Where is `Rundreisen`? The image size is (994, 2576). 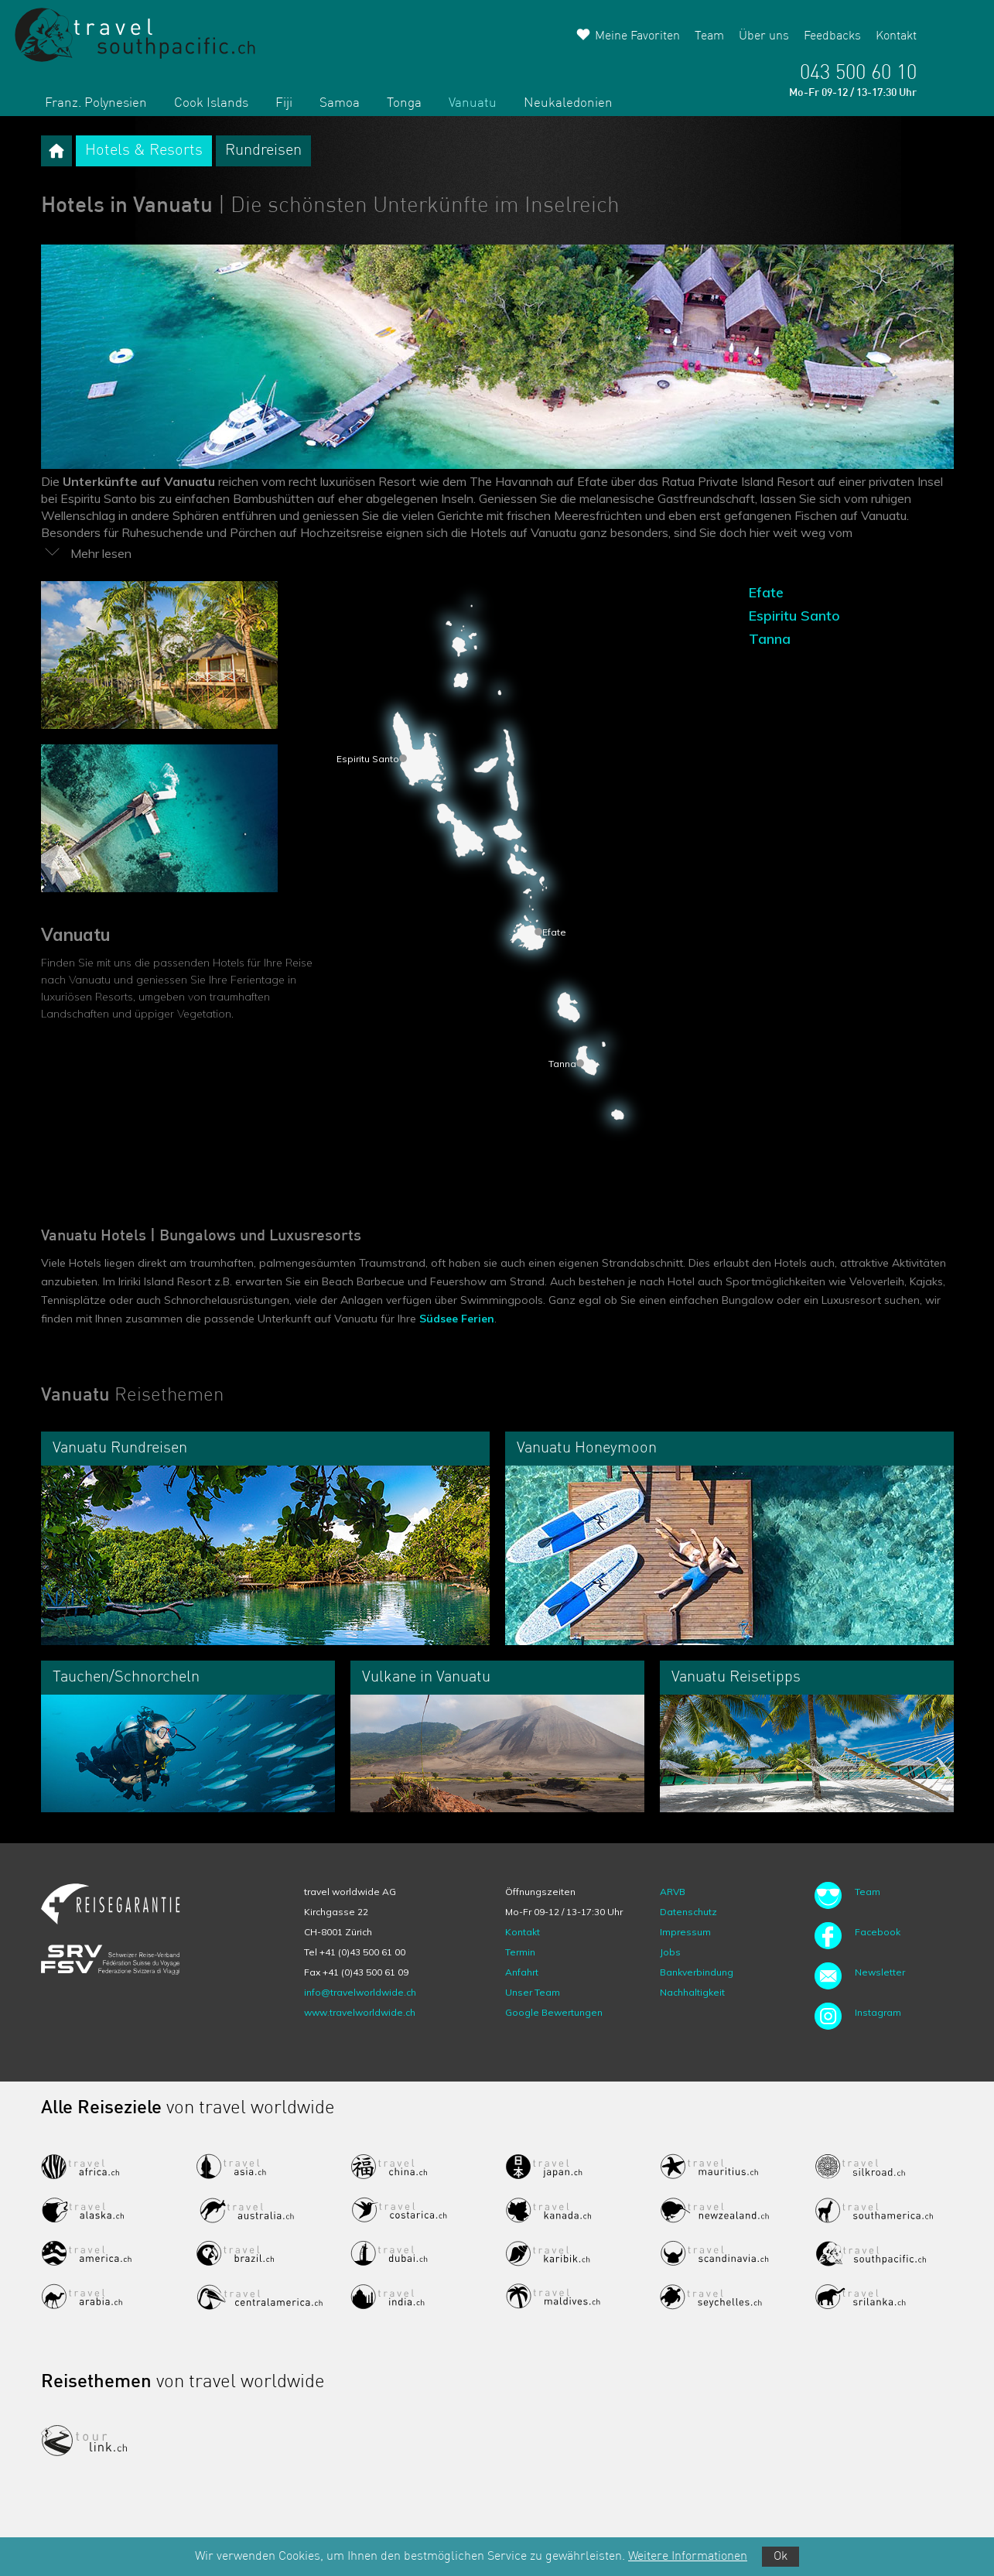
Rundreisen is located at coordinates (263, 151).